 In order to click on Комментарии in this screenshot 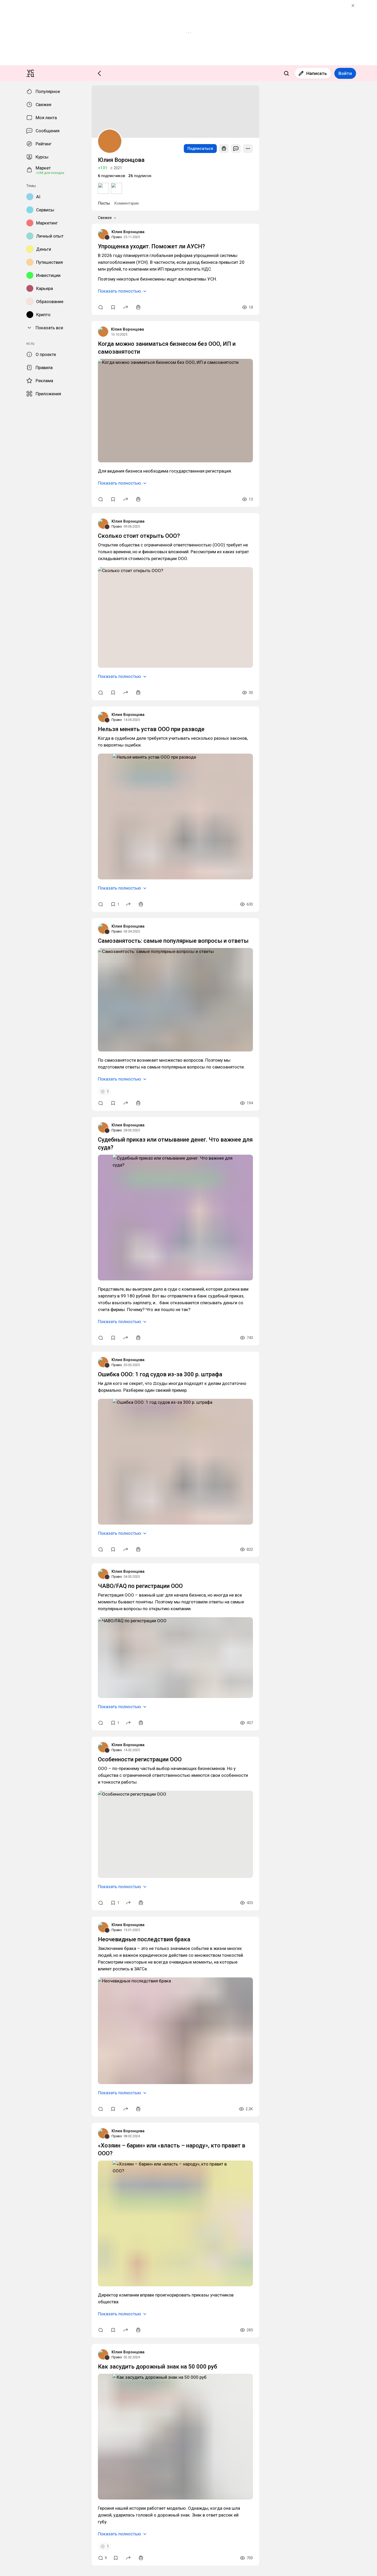, I will do `click(27, 757)`.